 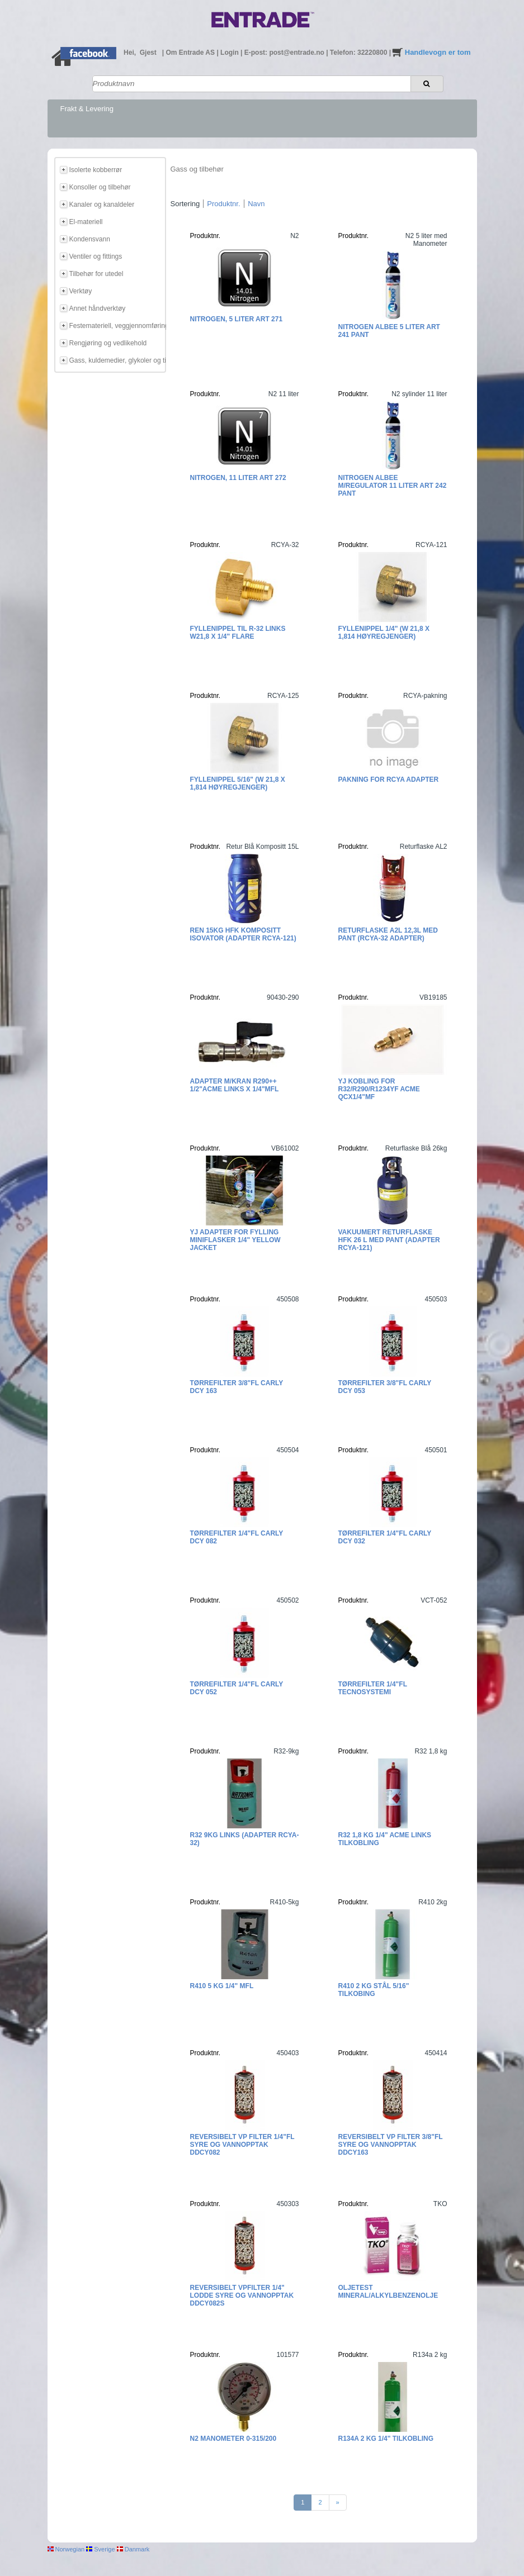 What do you see at coordinates (237, 783) in the screenshot?
I see `Fyllenippel 5/16" (W 21,8 x 1,814 høyregjenger)` at bounding box center [237, 783].